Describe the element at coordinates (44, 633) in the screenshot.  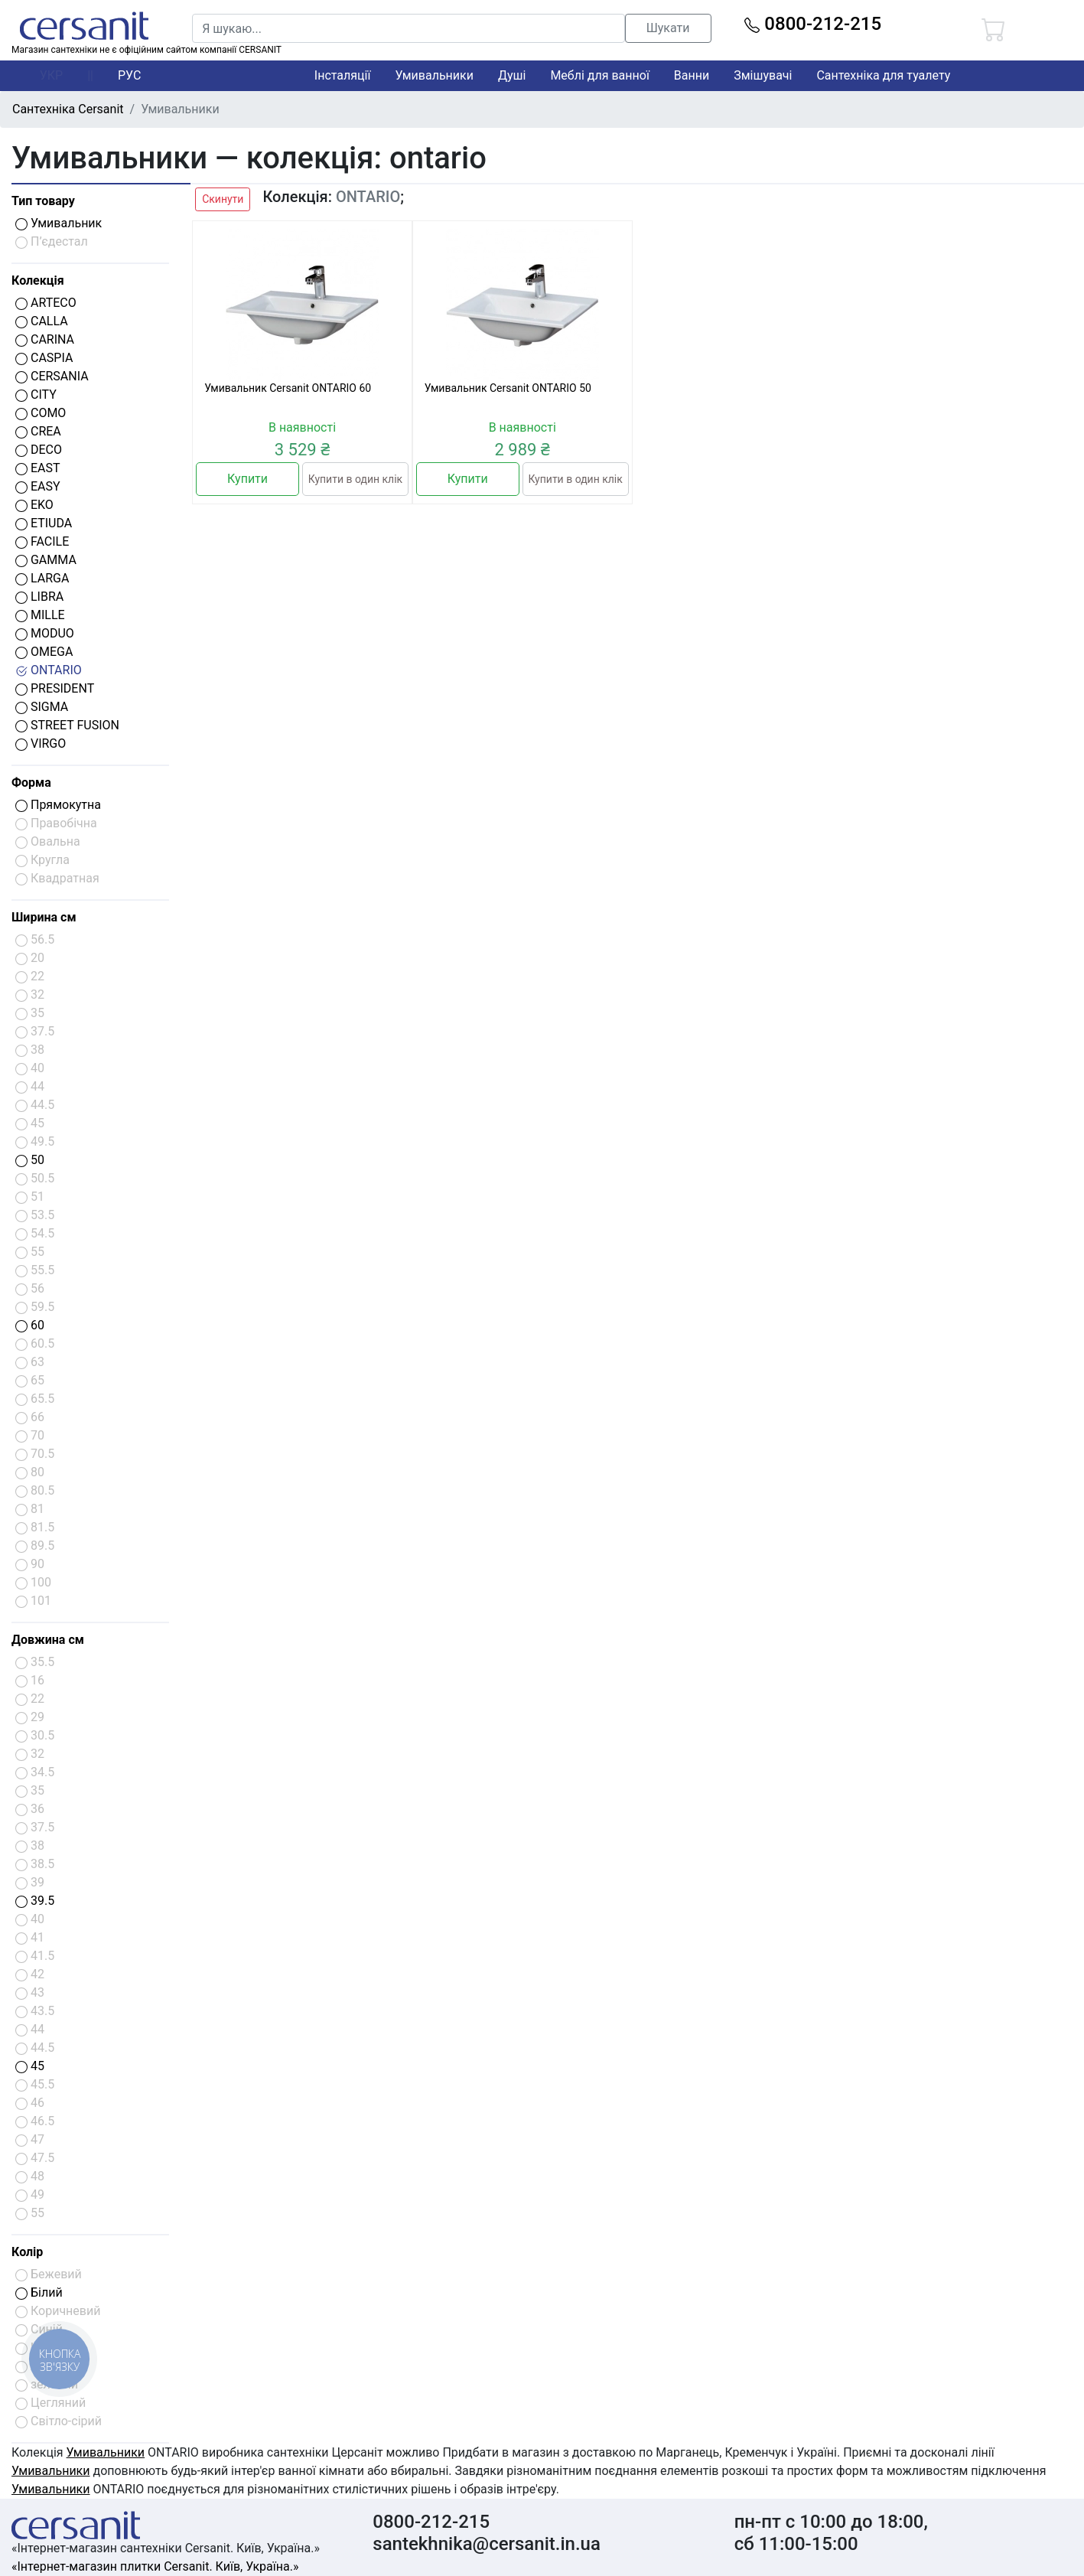
I see `MODUO` at that location.